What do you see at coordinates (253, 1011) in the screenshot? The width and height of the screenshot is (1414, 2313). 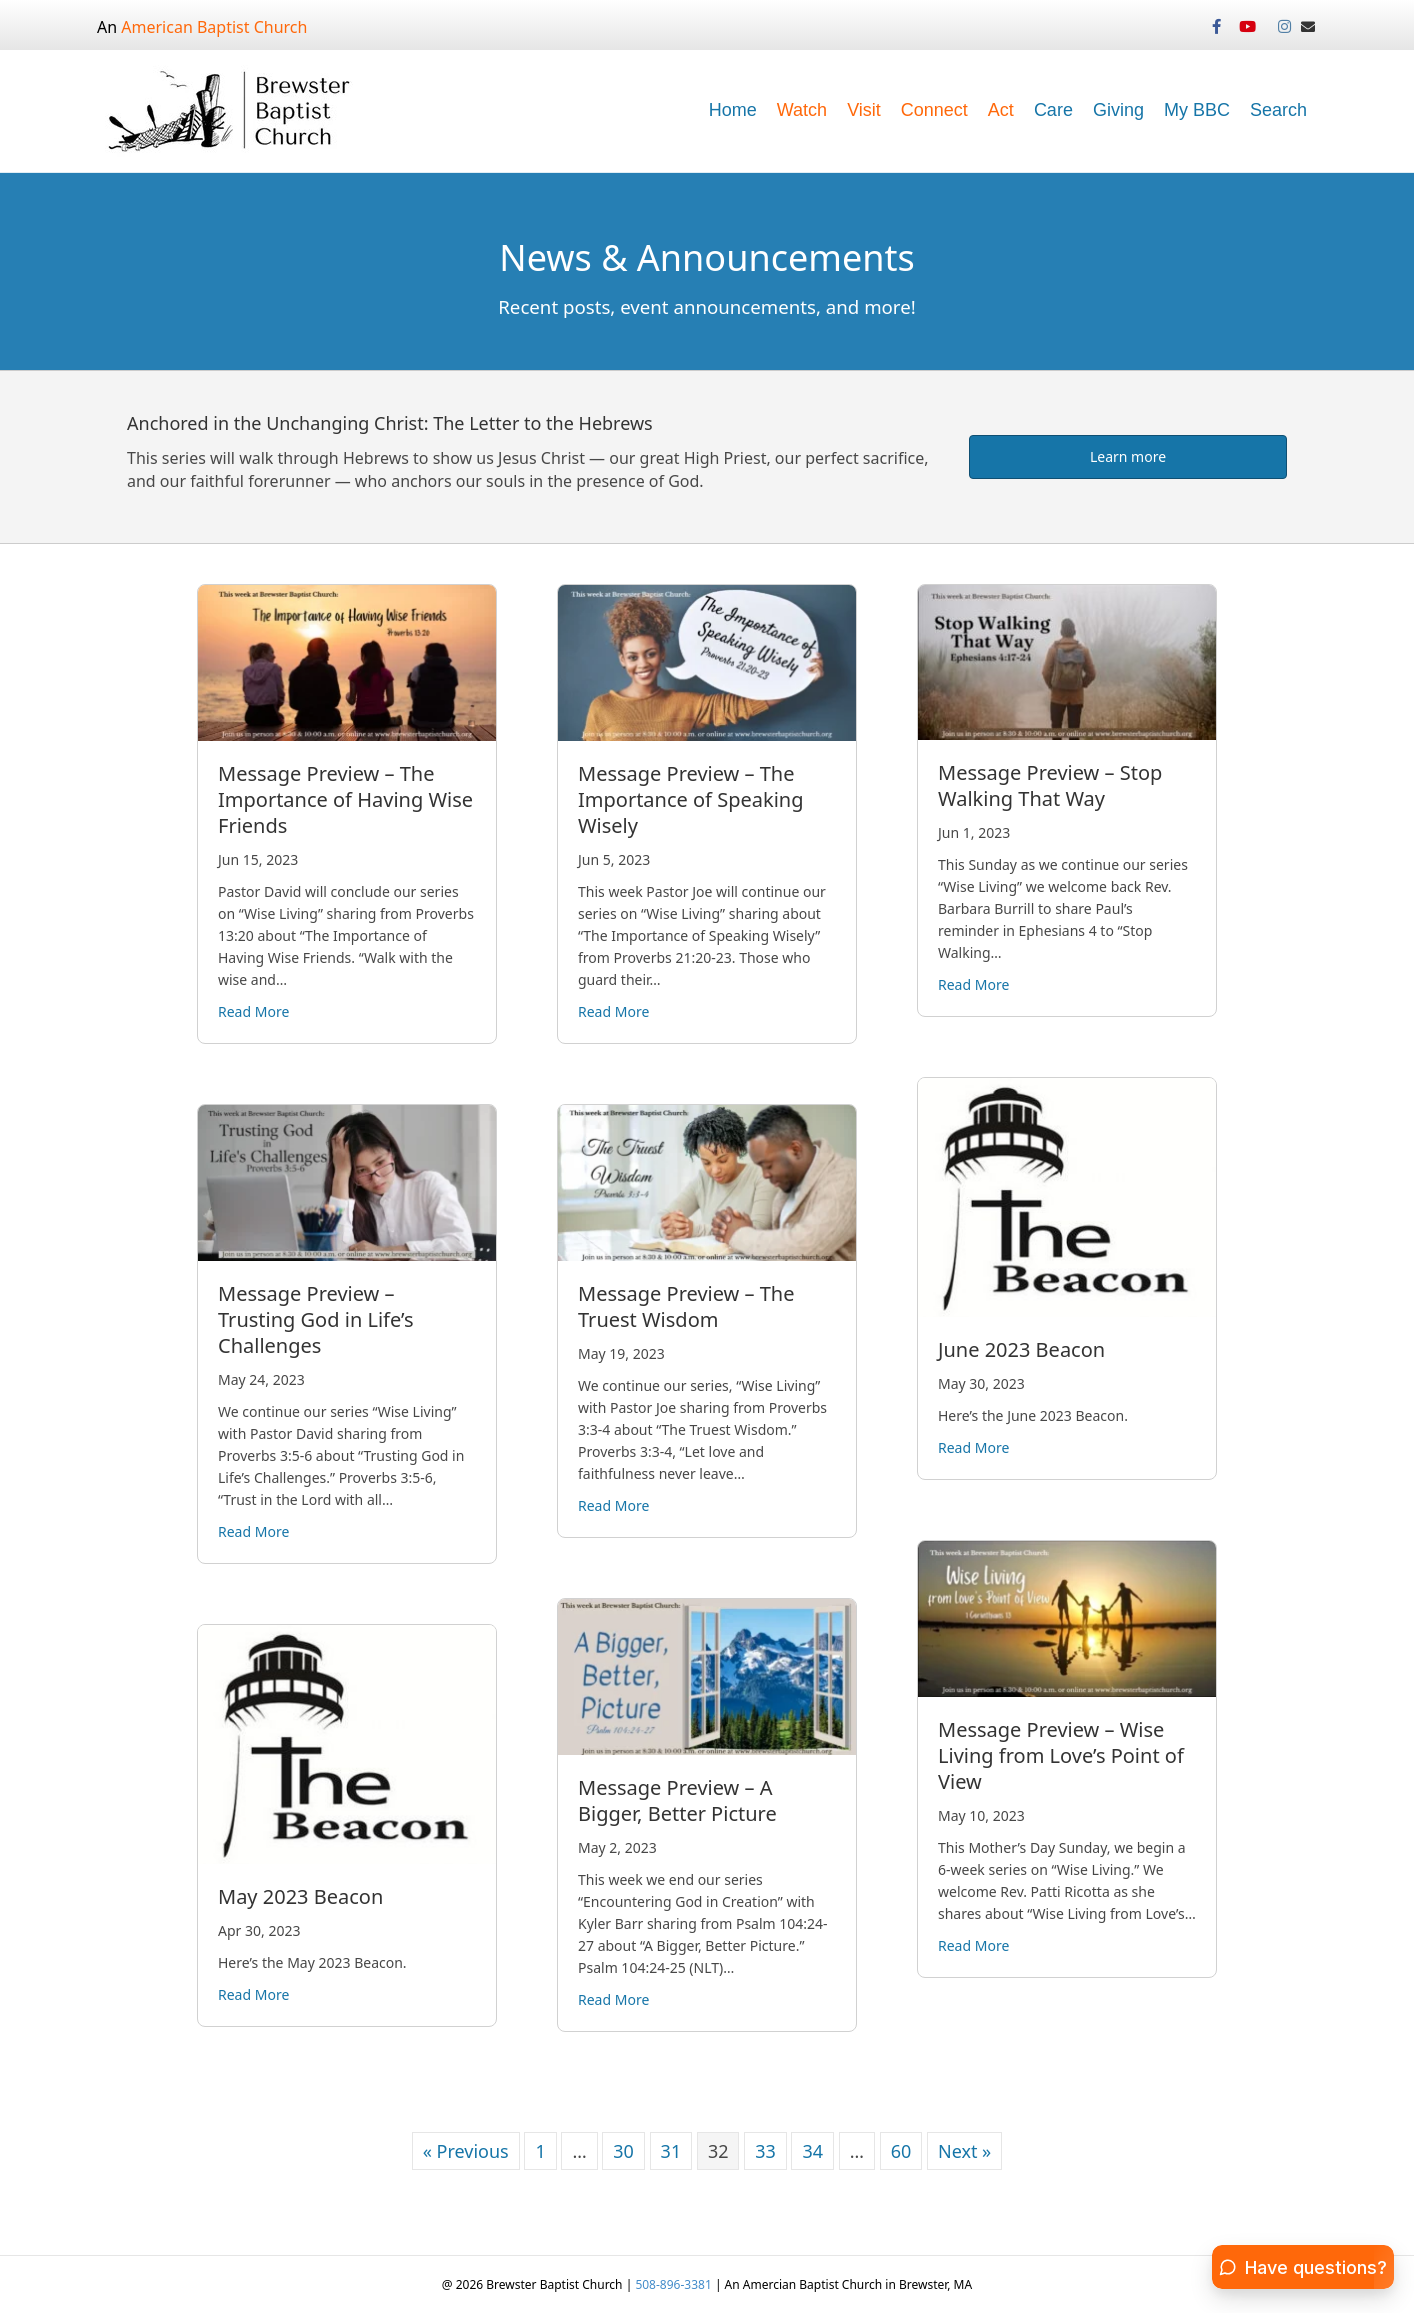 I see `Read More` at bounding box center [253, 1011].